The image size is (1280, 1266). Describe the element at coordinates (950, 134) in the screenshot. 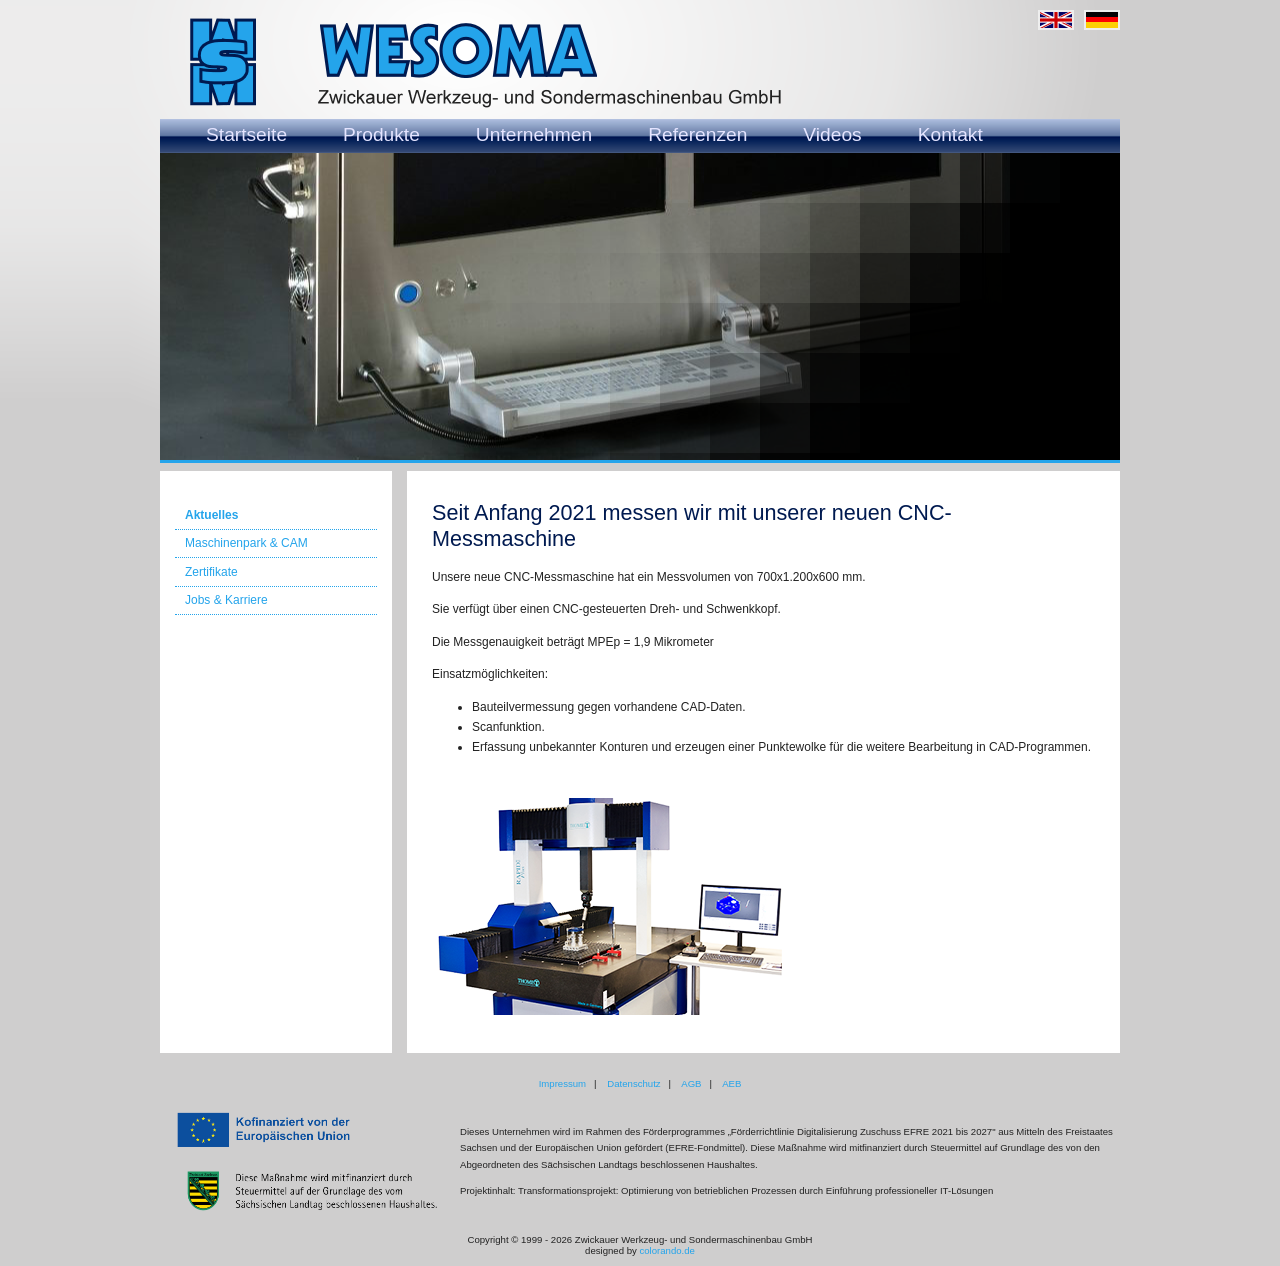

I see `Kontakt` at that location.